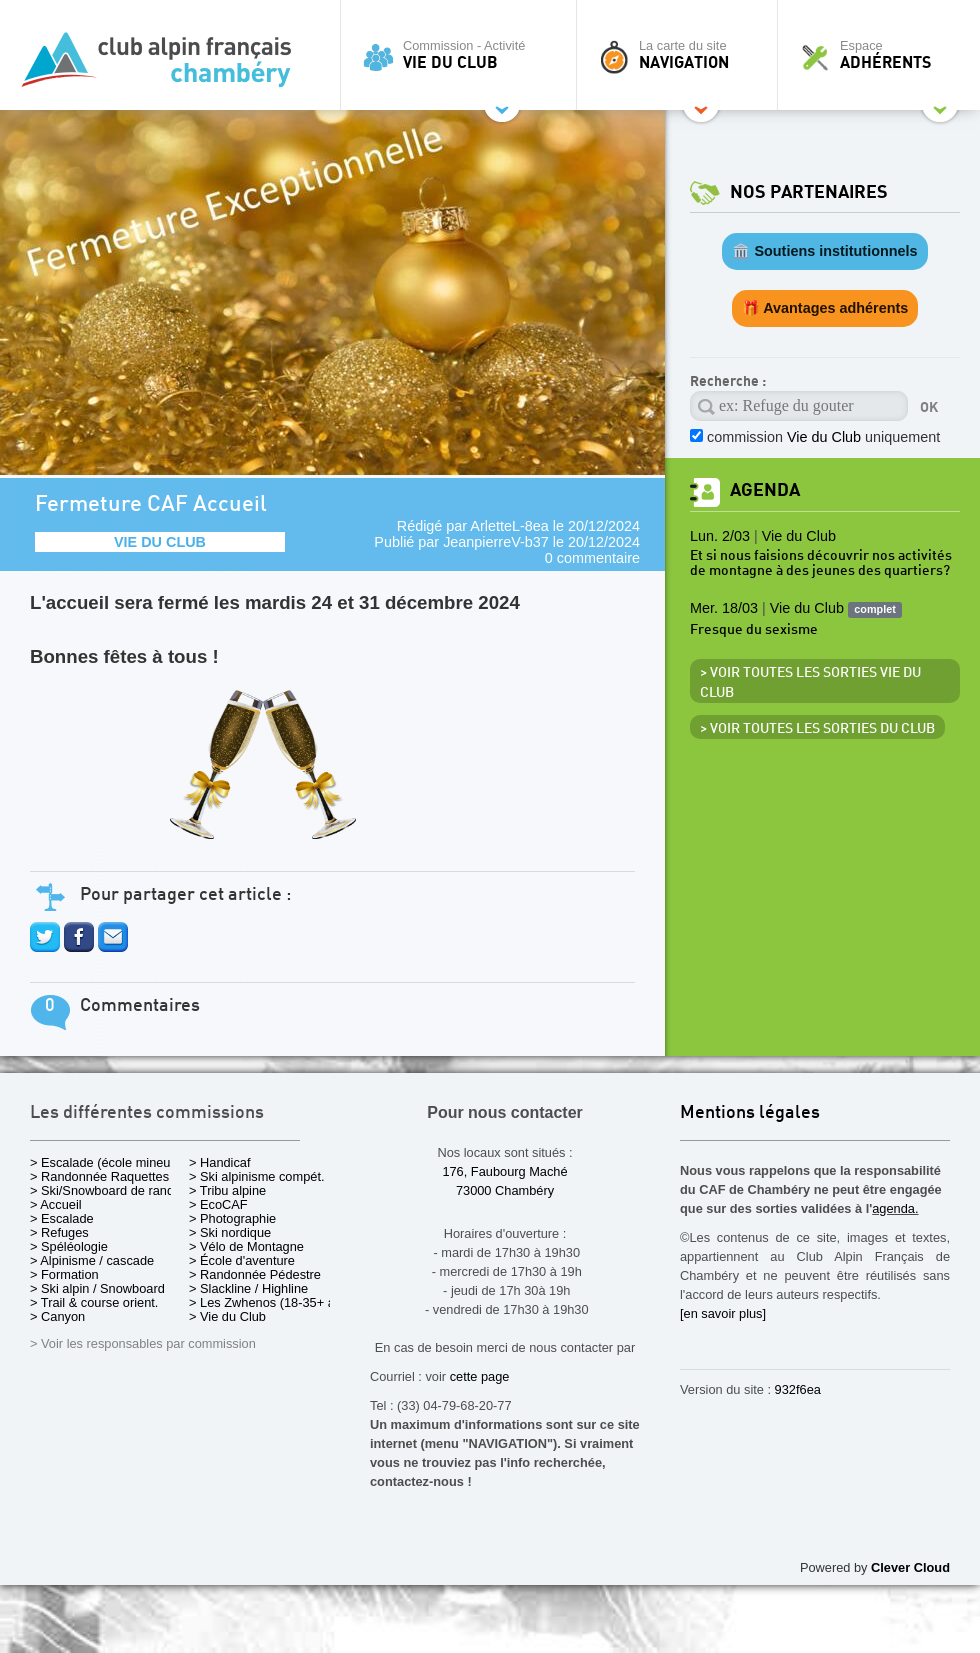 Image resolution: width=980 pixels, height=1653 pixels. Describe the element at coordinates (817, 729) in the screenshot. I see `> Voir toutes les sorties du club` at that location.